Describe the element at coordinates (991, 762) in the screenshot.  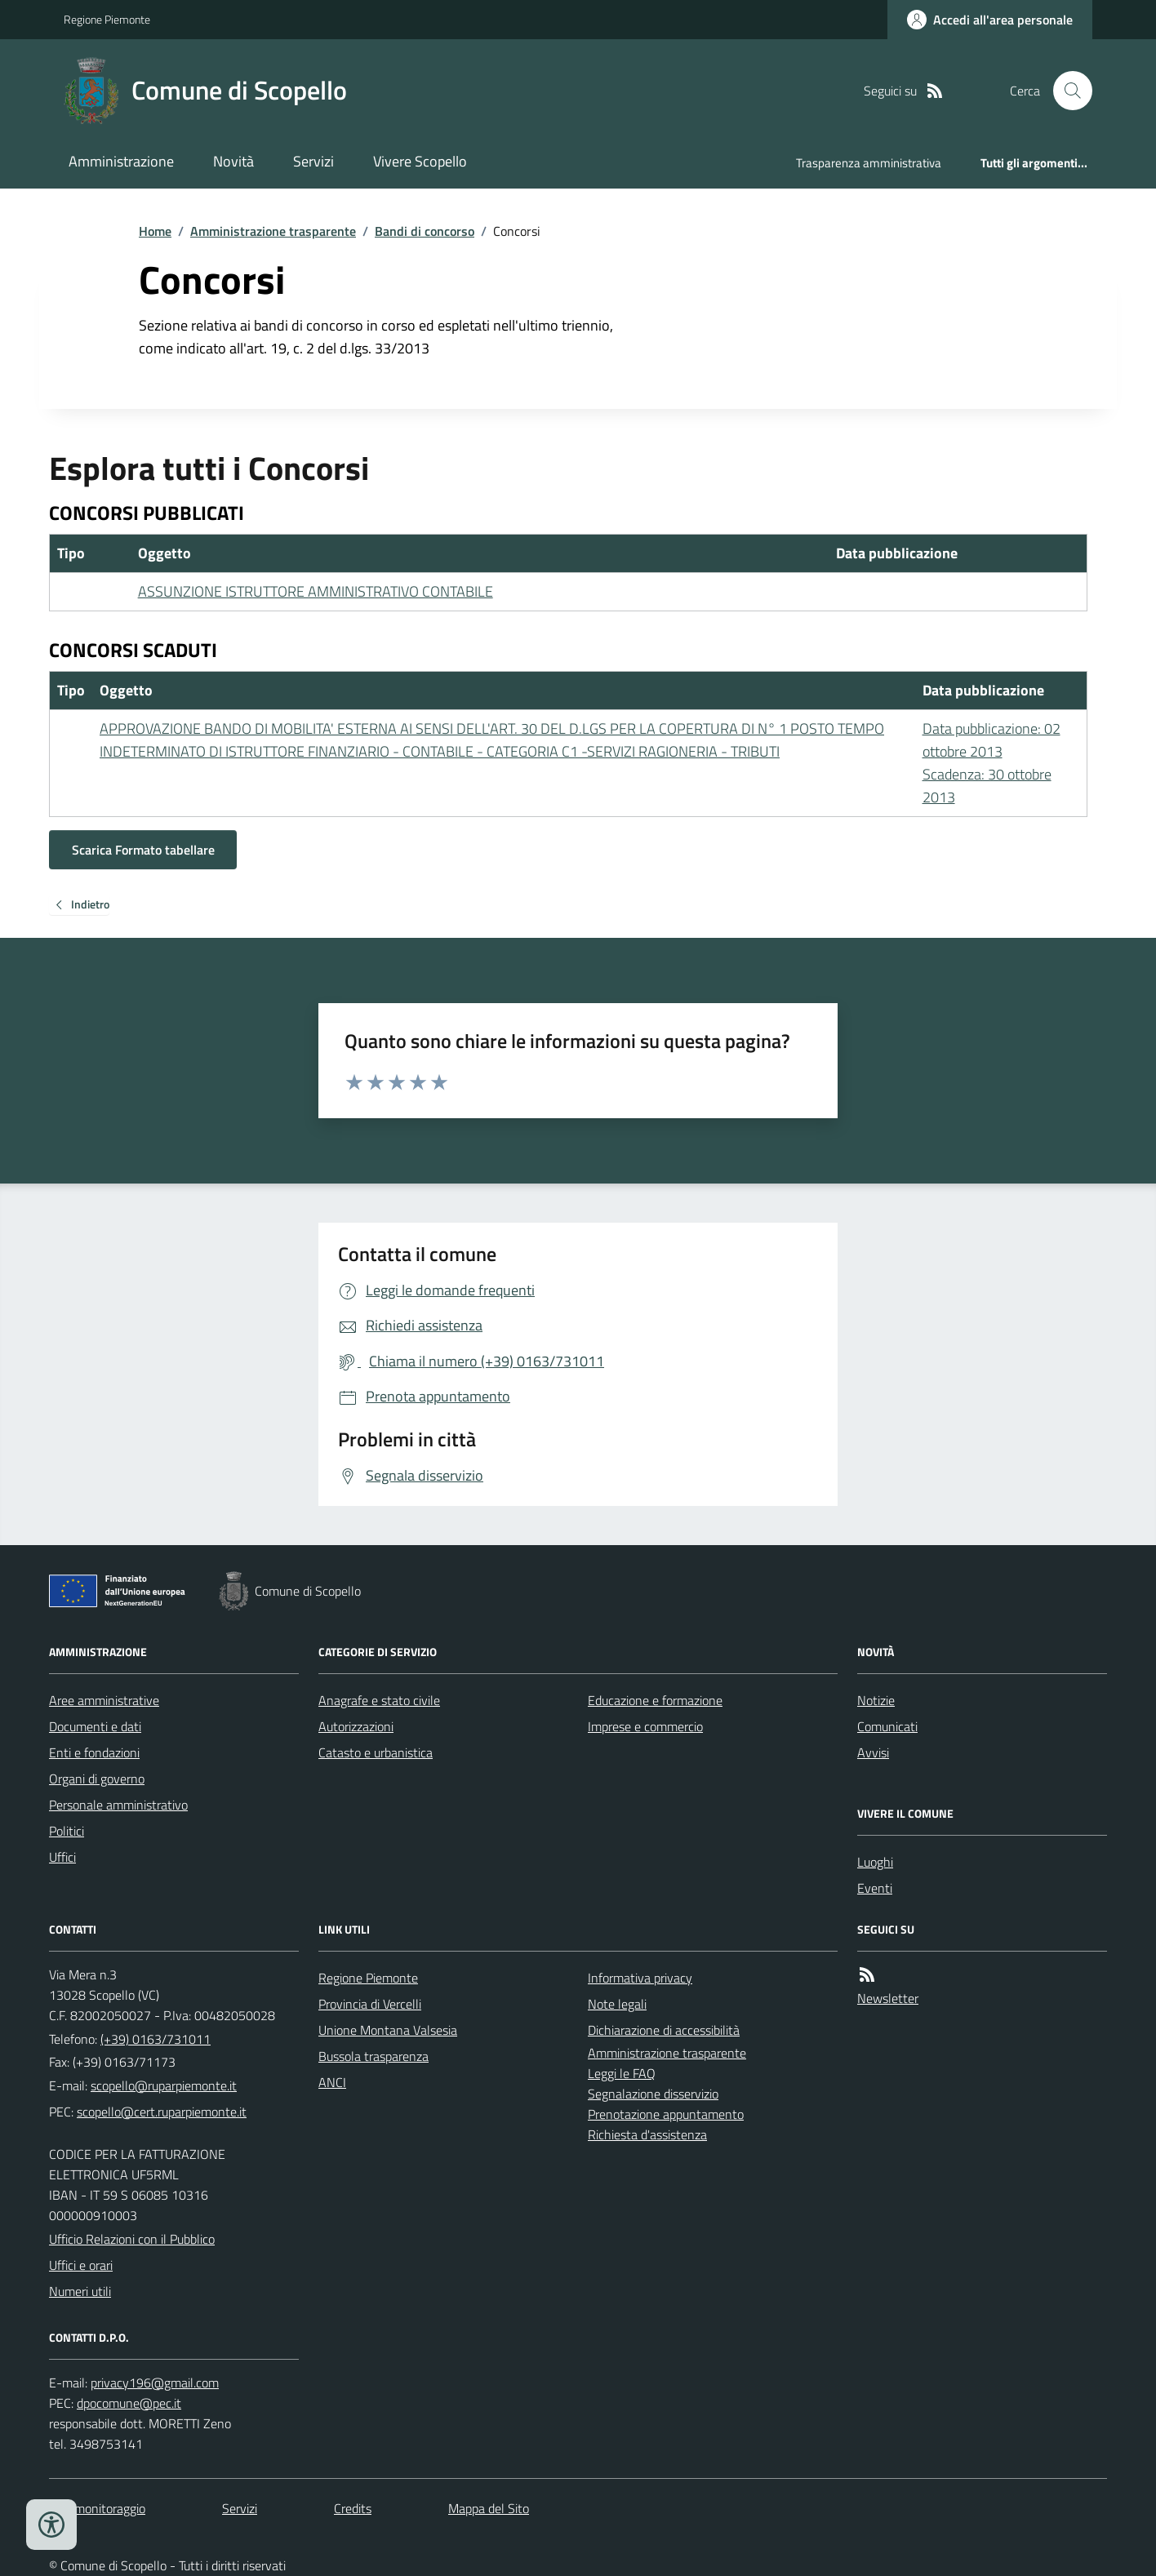
I see `Data pubblicazione: 02 ottobre 2013 Scadenza: 30 ottobre 2013` at that location.